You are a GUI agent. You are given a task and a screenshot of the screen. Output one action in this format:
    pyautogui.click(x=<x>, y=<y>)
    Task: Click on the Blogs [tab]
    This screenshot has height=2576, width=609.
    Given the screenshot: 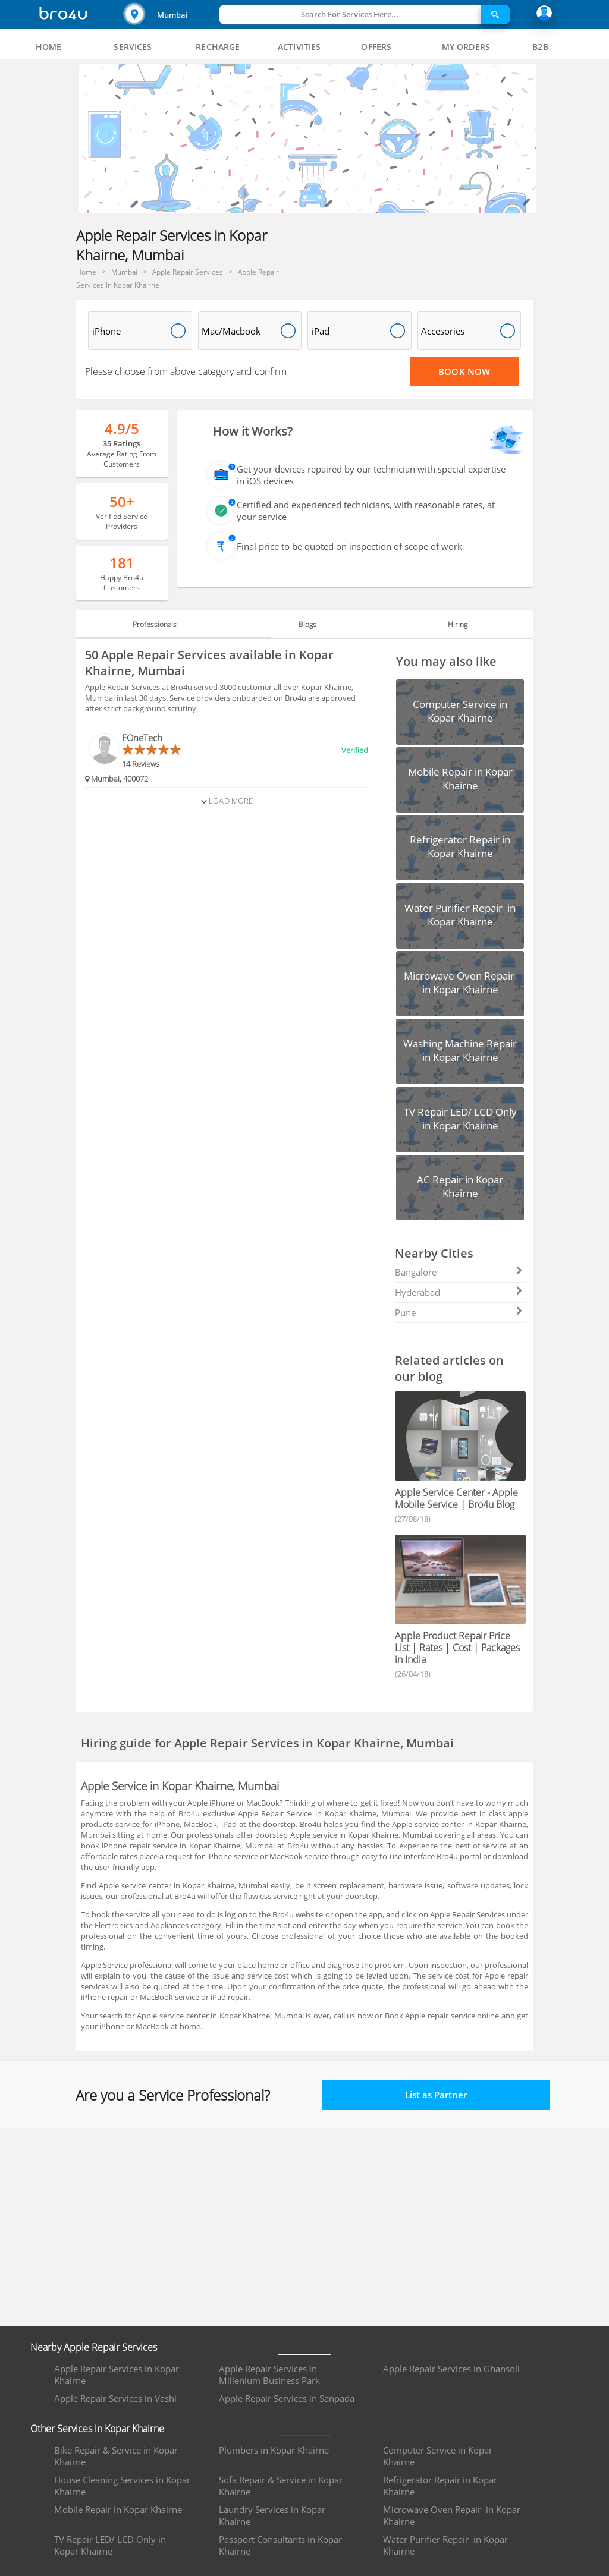 What is the action you would take?
    pyautogui.click(x=307, y=624)
    